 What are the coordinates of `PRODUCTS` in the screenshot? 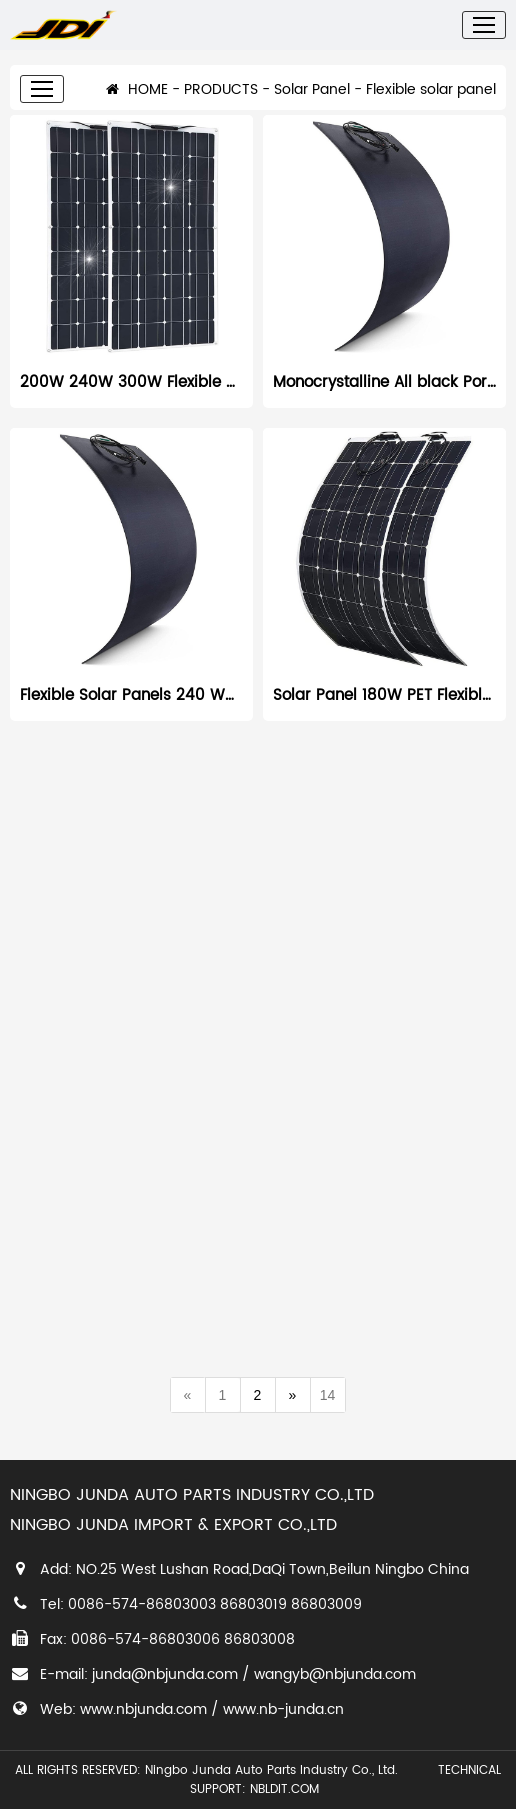 It's located at (221, 102).